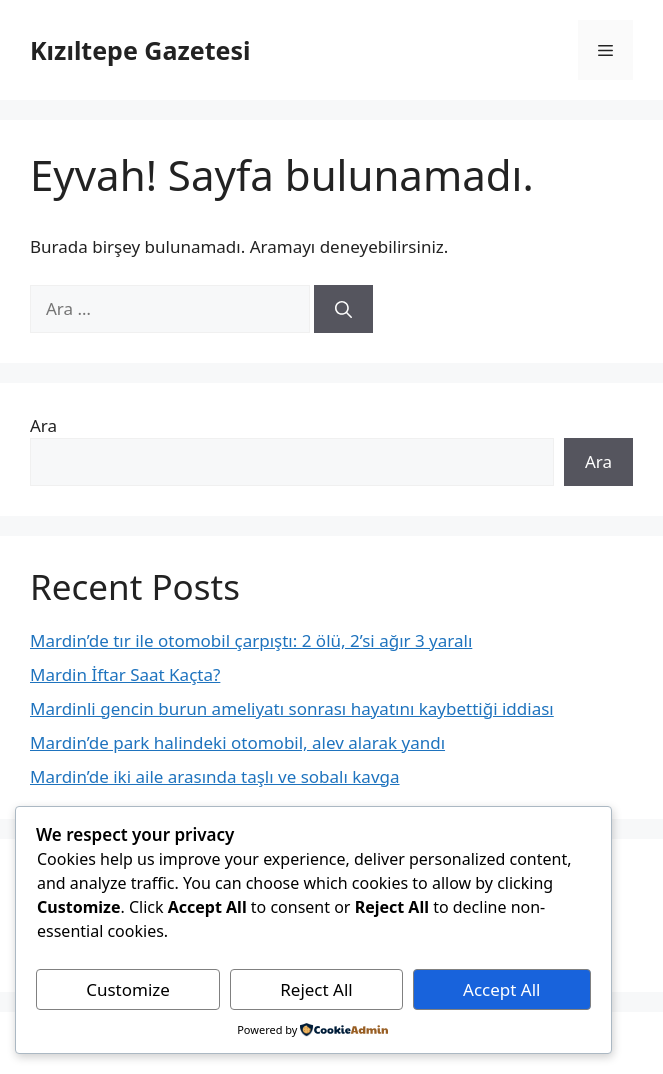 Image resolution: width=663 pixels, height=1074 pixels. Describe the element at coordinates (215, 776) in the screenshot. I see `Mardin’de iki aile arasında taşlı ve sobalı kavga` at that location.